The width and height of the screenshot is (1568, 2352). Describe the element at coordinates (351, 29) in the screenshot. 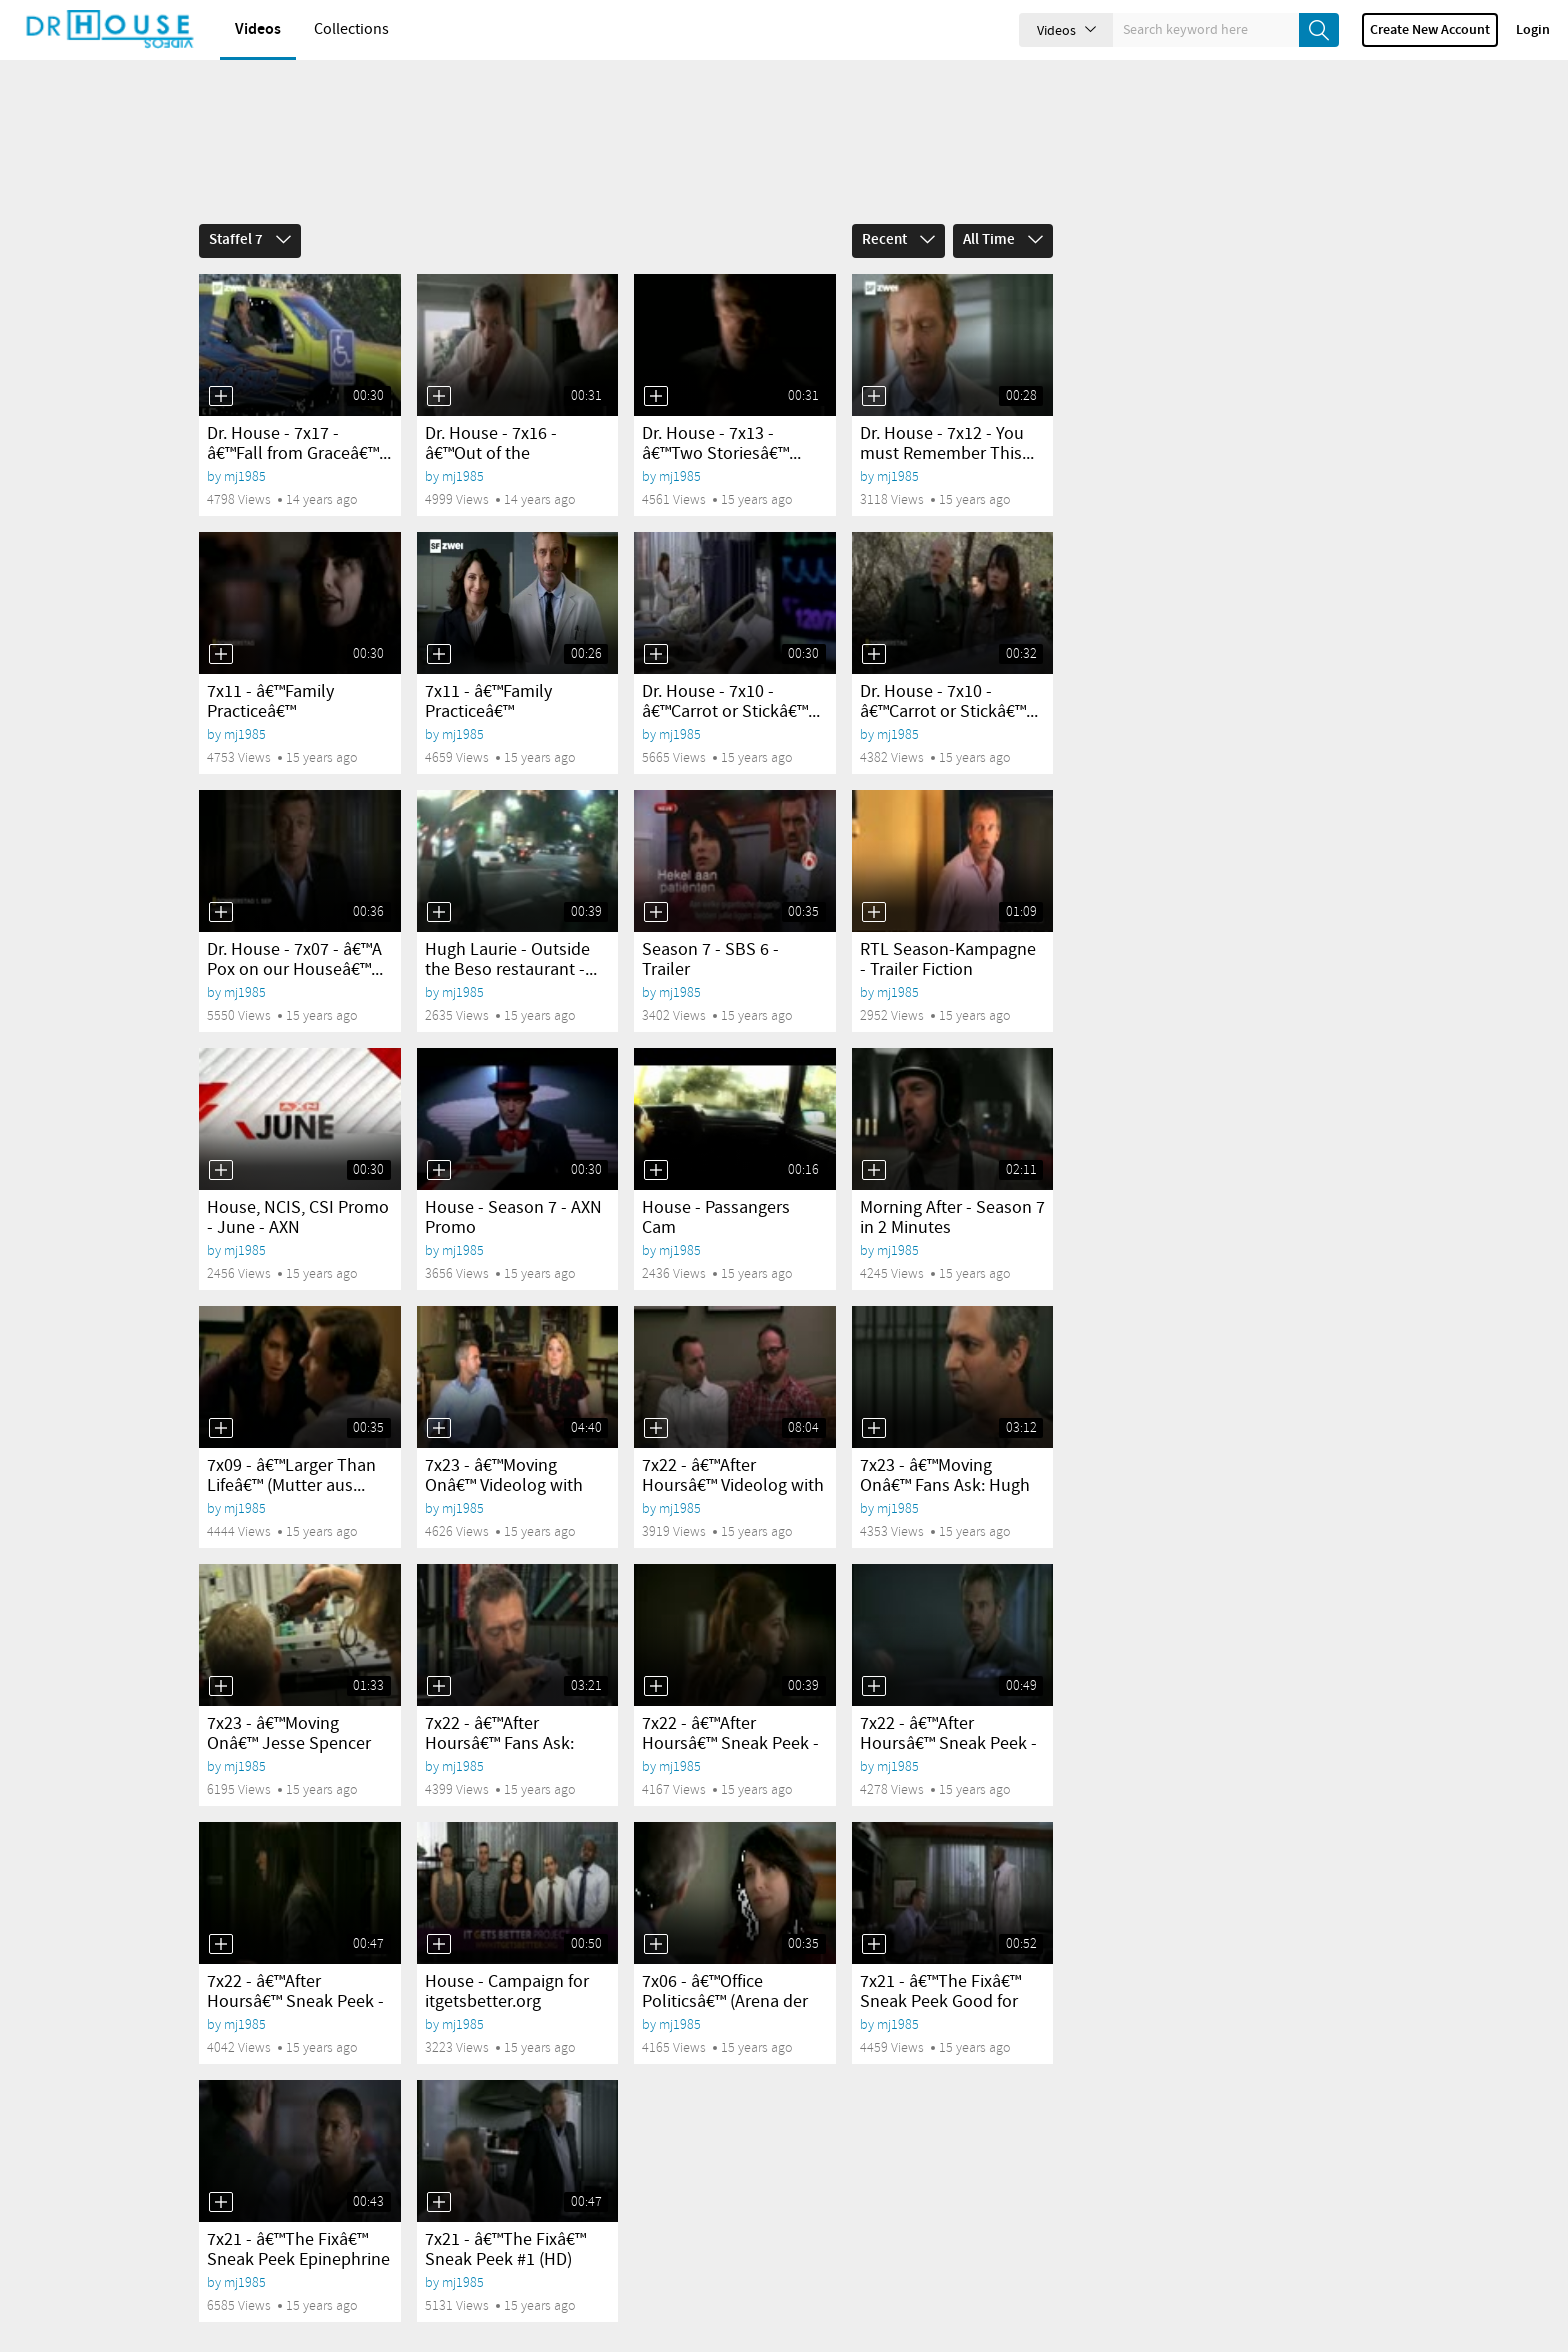

I see `Collections` at that location.